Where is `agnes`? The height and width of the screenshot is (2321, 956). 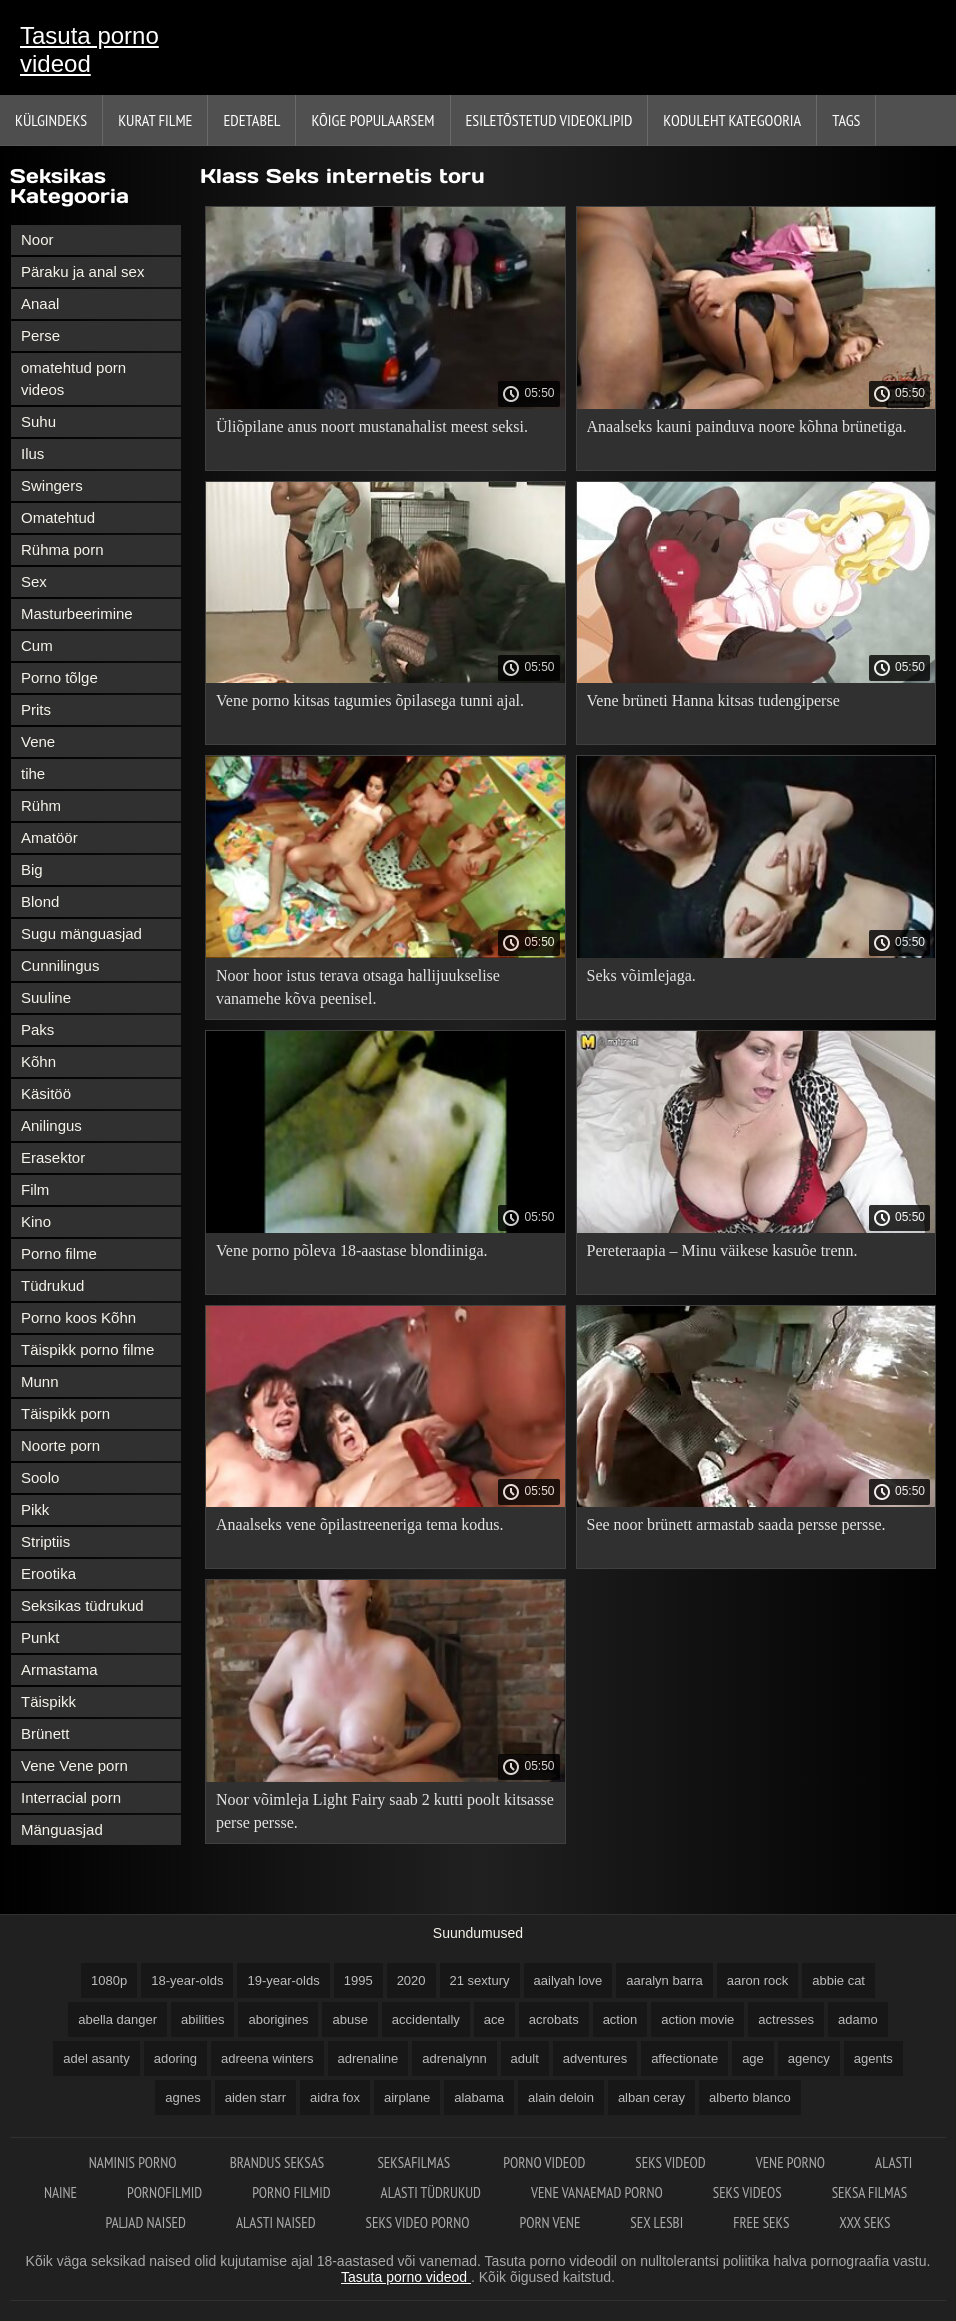 agnes is located at coordinates (182, 2097).